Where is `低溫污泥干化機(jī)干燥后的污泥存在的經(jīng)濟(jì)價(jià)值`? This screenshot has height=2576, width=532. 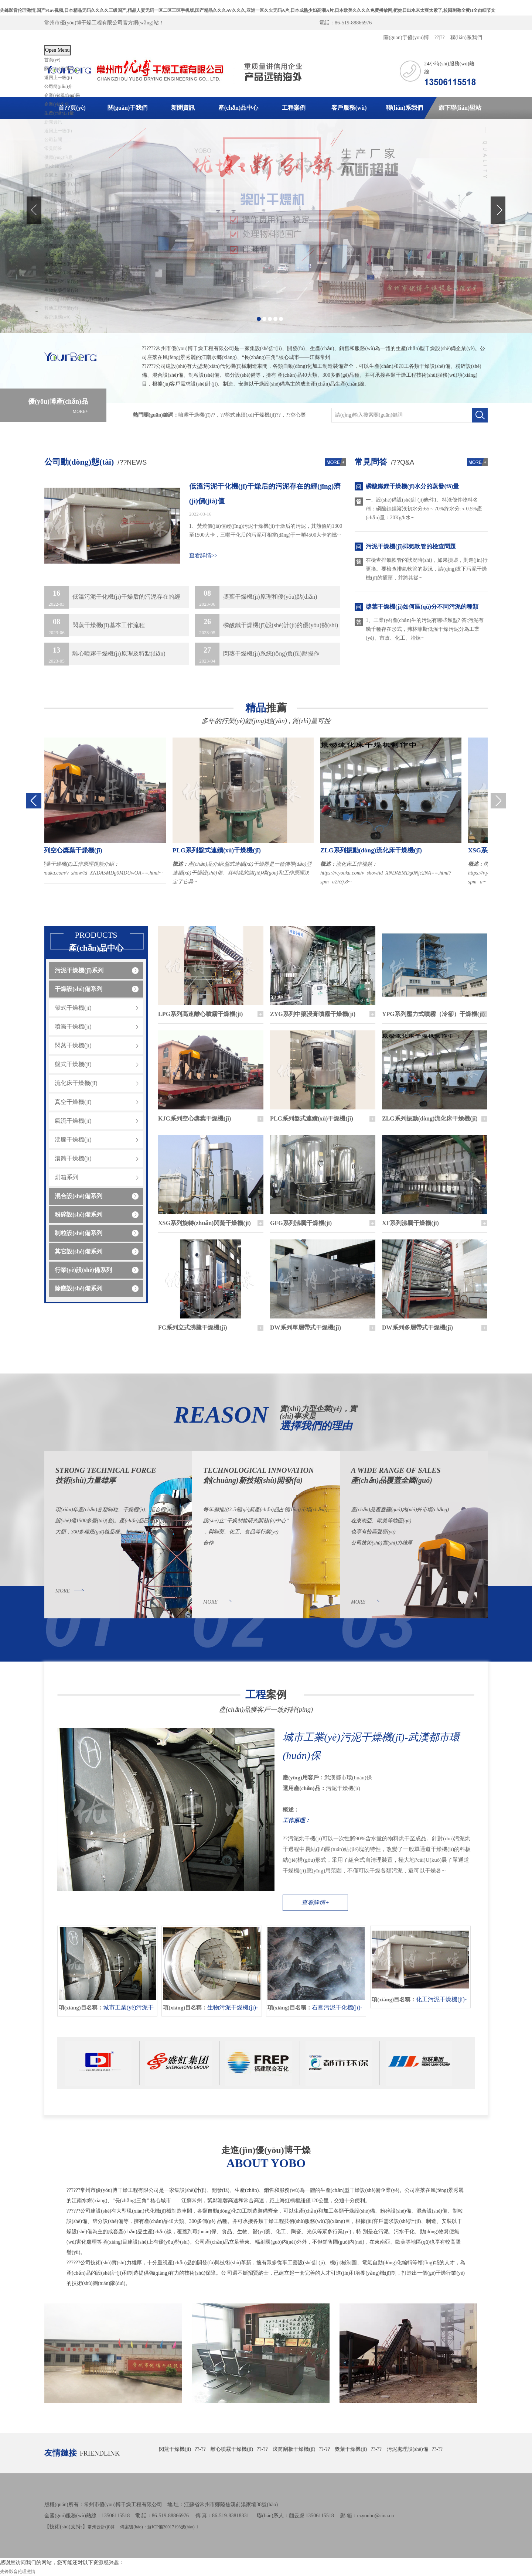
低溫污泥干化機(jī)干燥后的污泥存在的經(jīng)濟(jì)價(jià)值 is located at coordinates (265, 493).